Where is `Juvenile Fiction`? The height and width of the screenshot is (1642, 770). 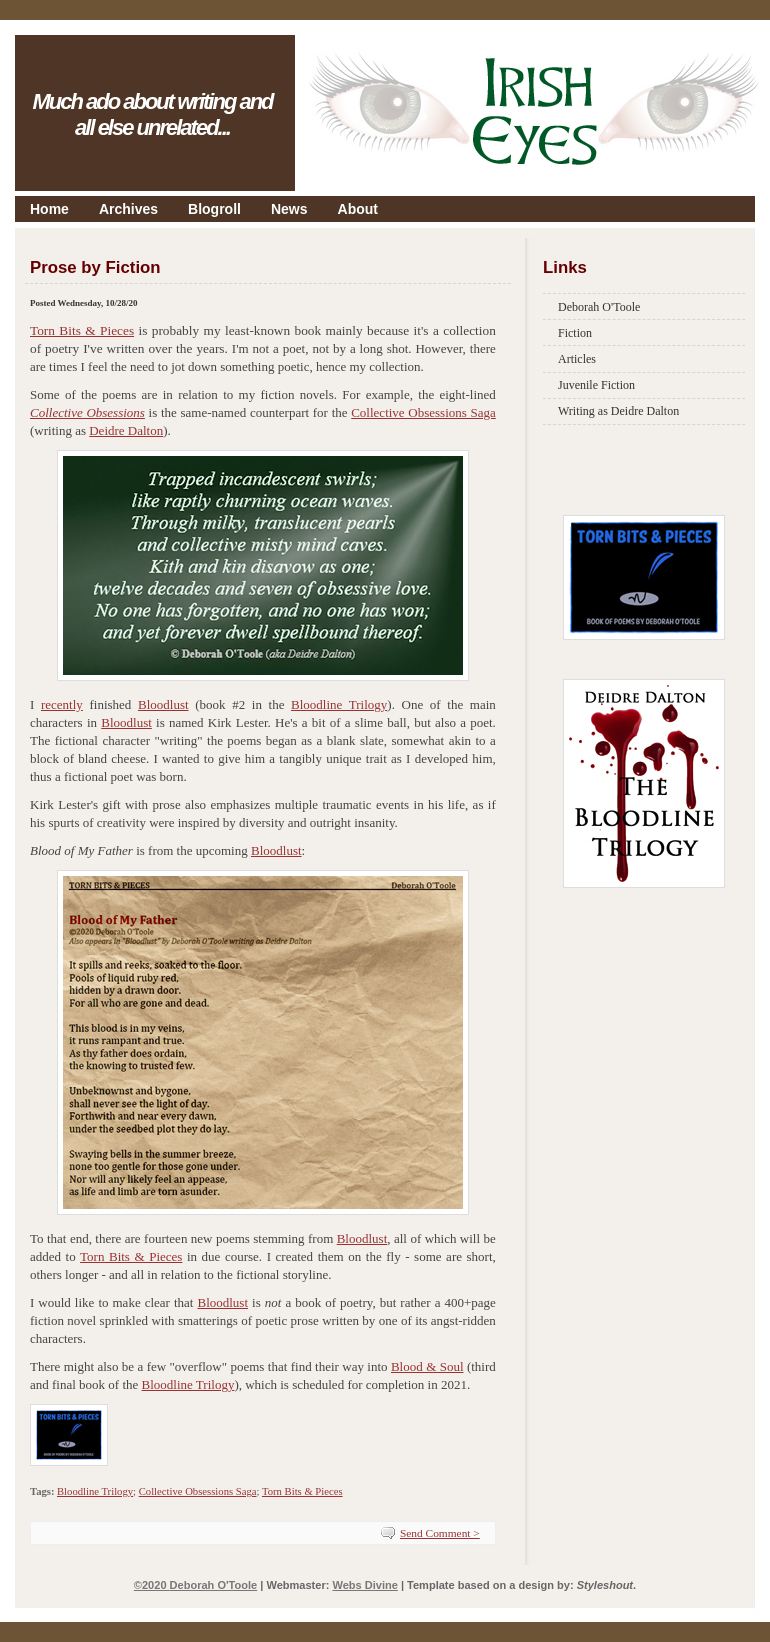 Juvenile Fiction is located at coordinates (596, 385).